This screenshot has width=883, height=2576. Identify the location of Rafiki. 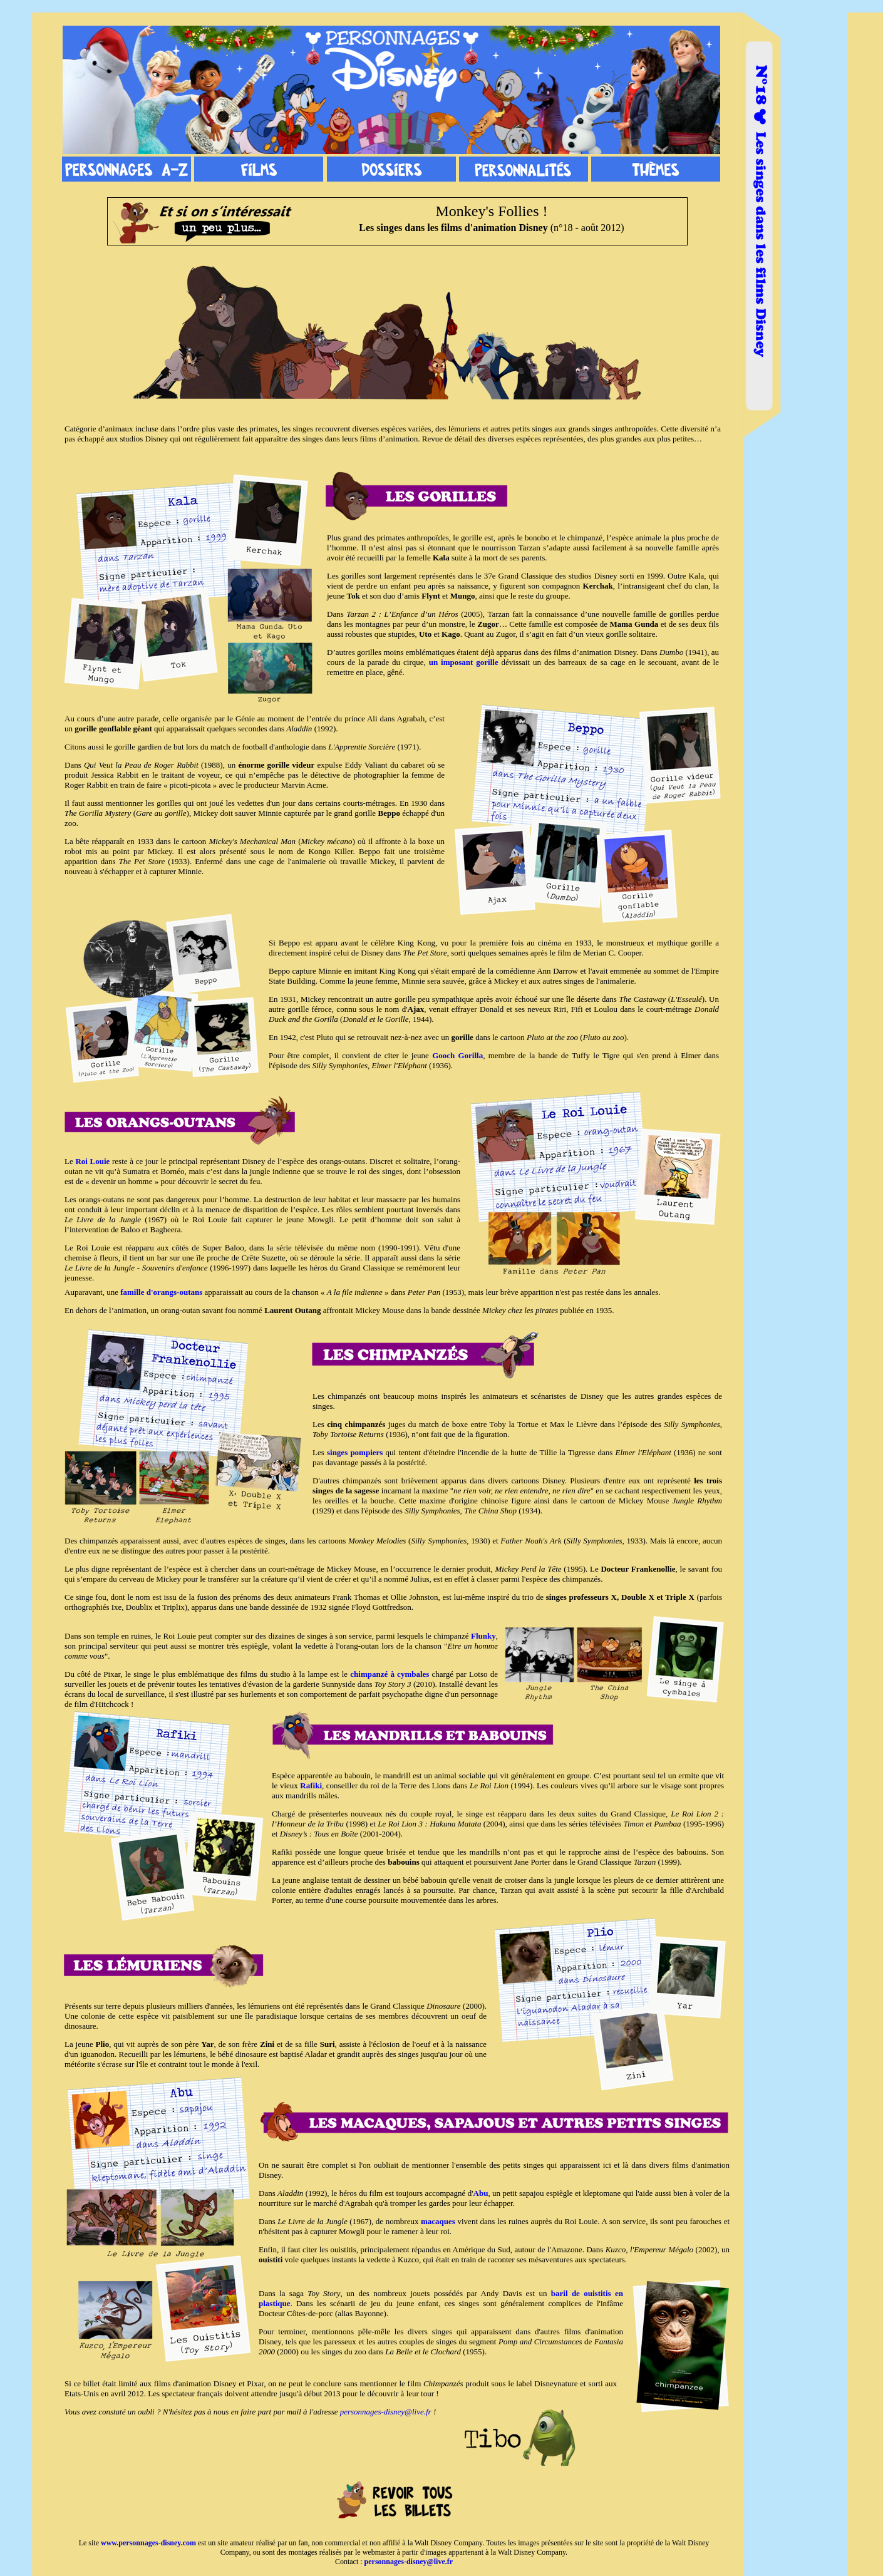
(311, 1785).